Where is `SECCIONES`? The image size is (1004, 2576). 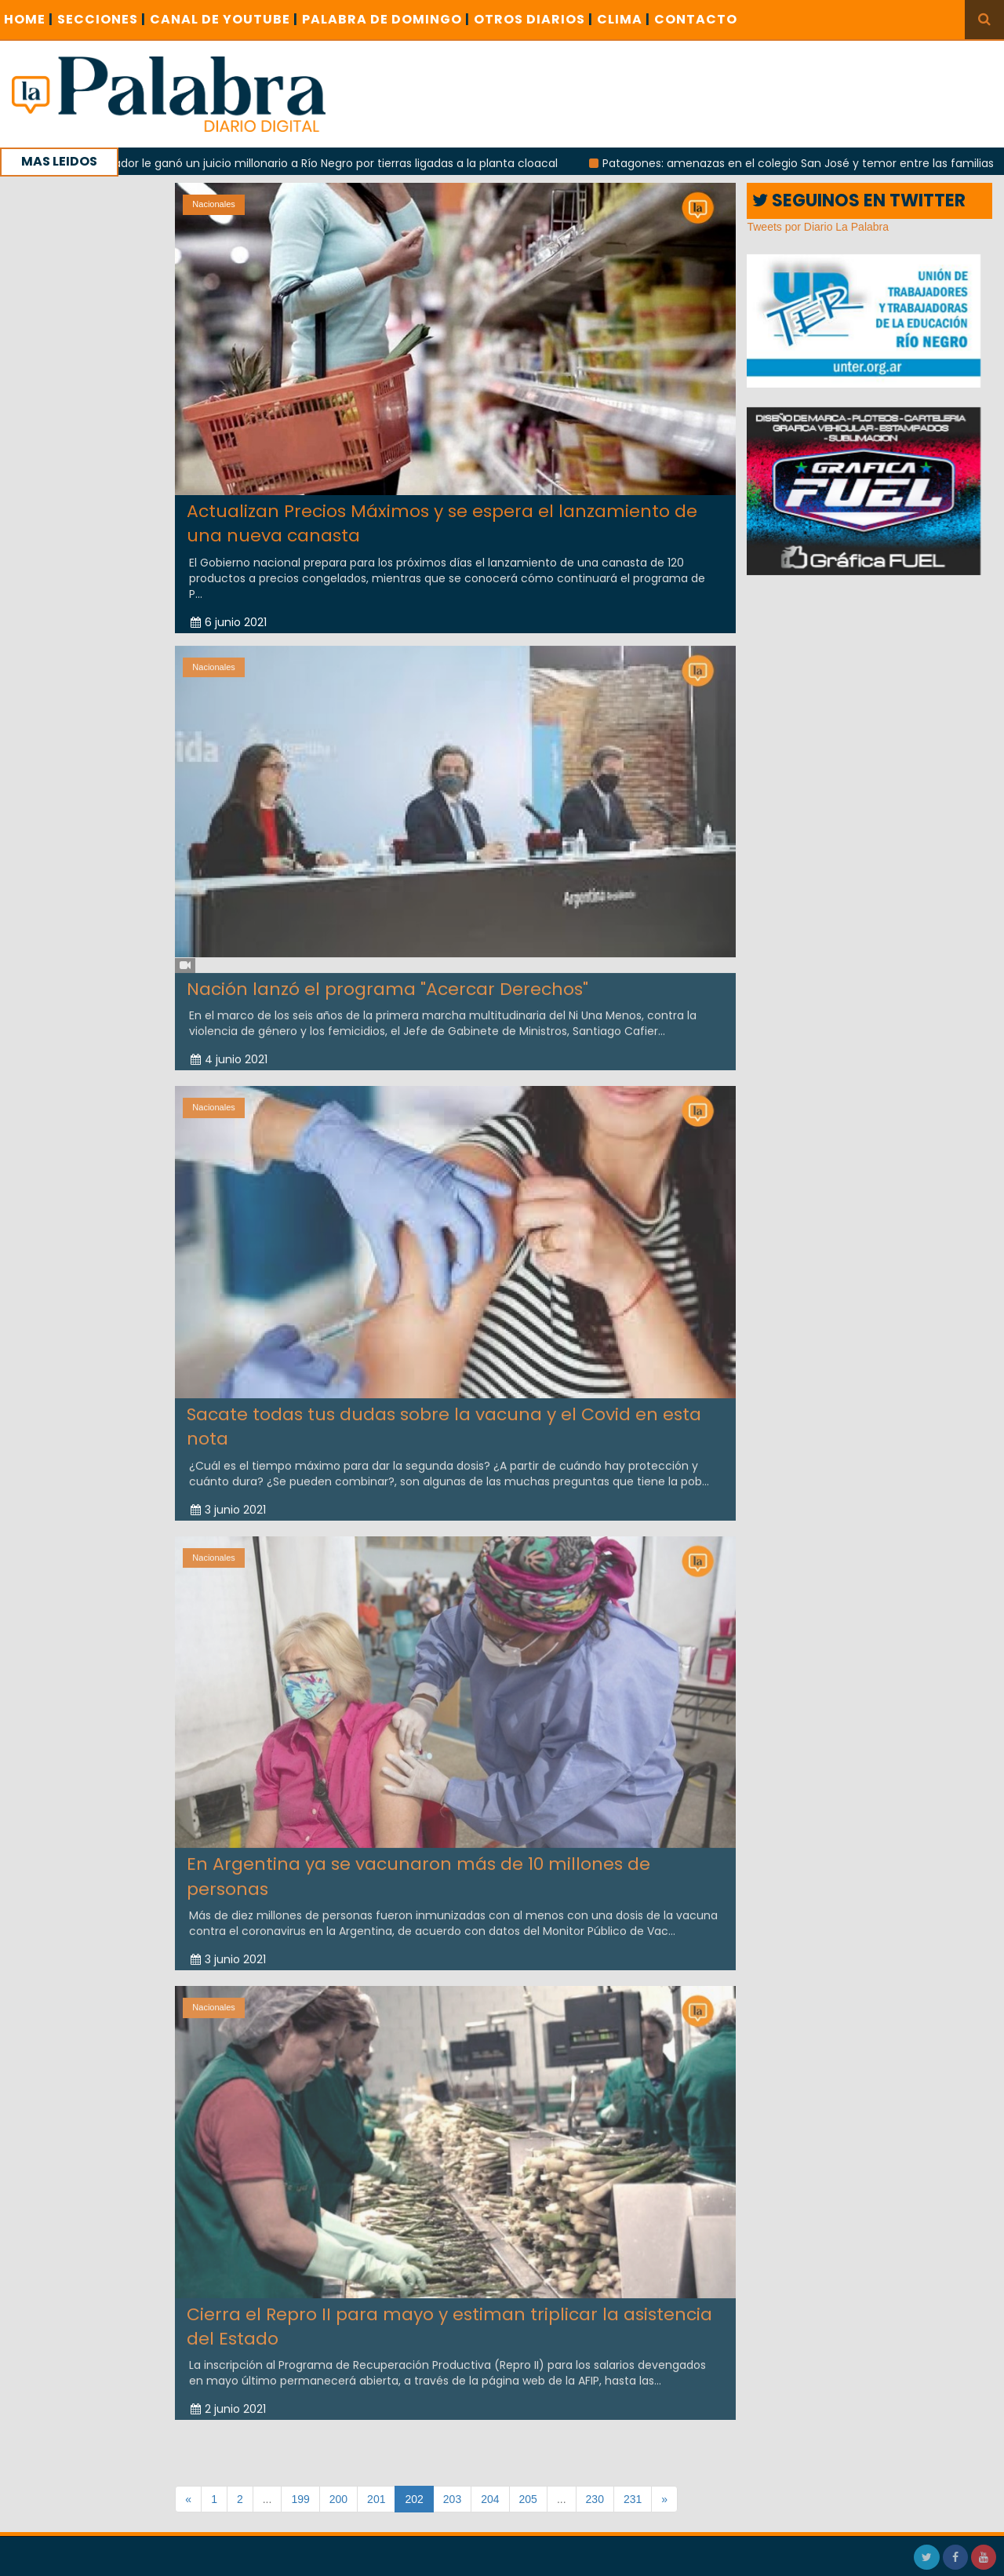
SECCIONES is located at coordinates (101, 19).